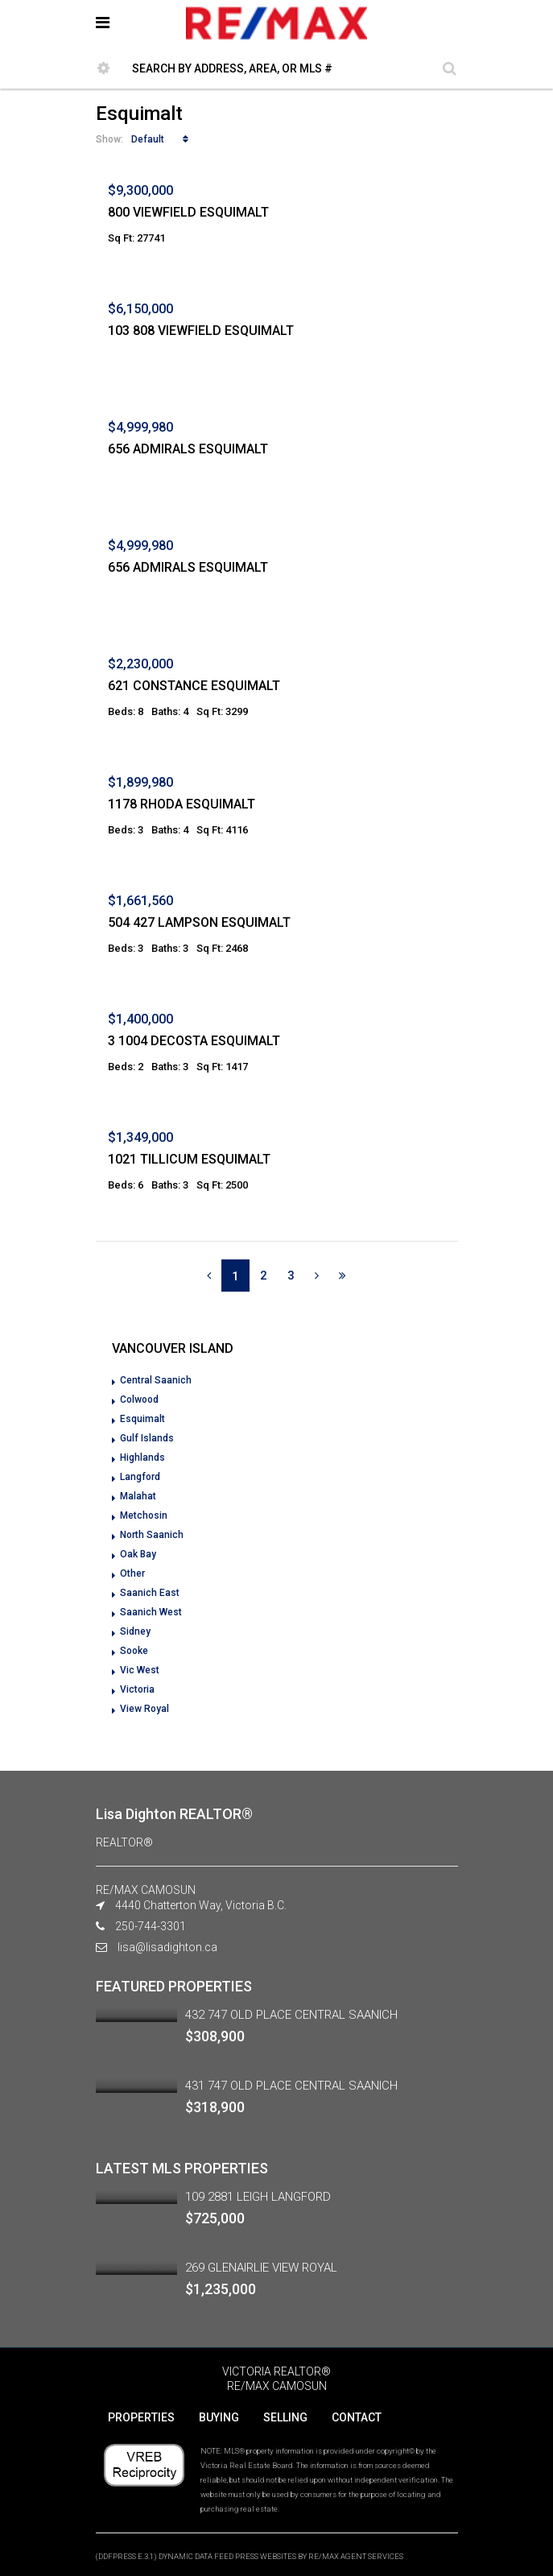  What do you see at coordinates (138, 1554) in the screenshot?
I see `Oak Bay` at bounding box center [138, 1554].